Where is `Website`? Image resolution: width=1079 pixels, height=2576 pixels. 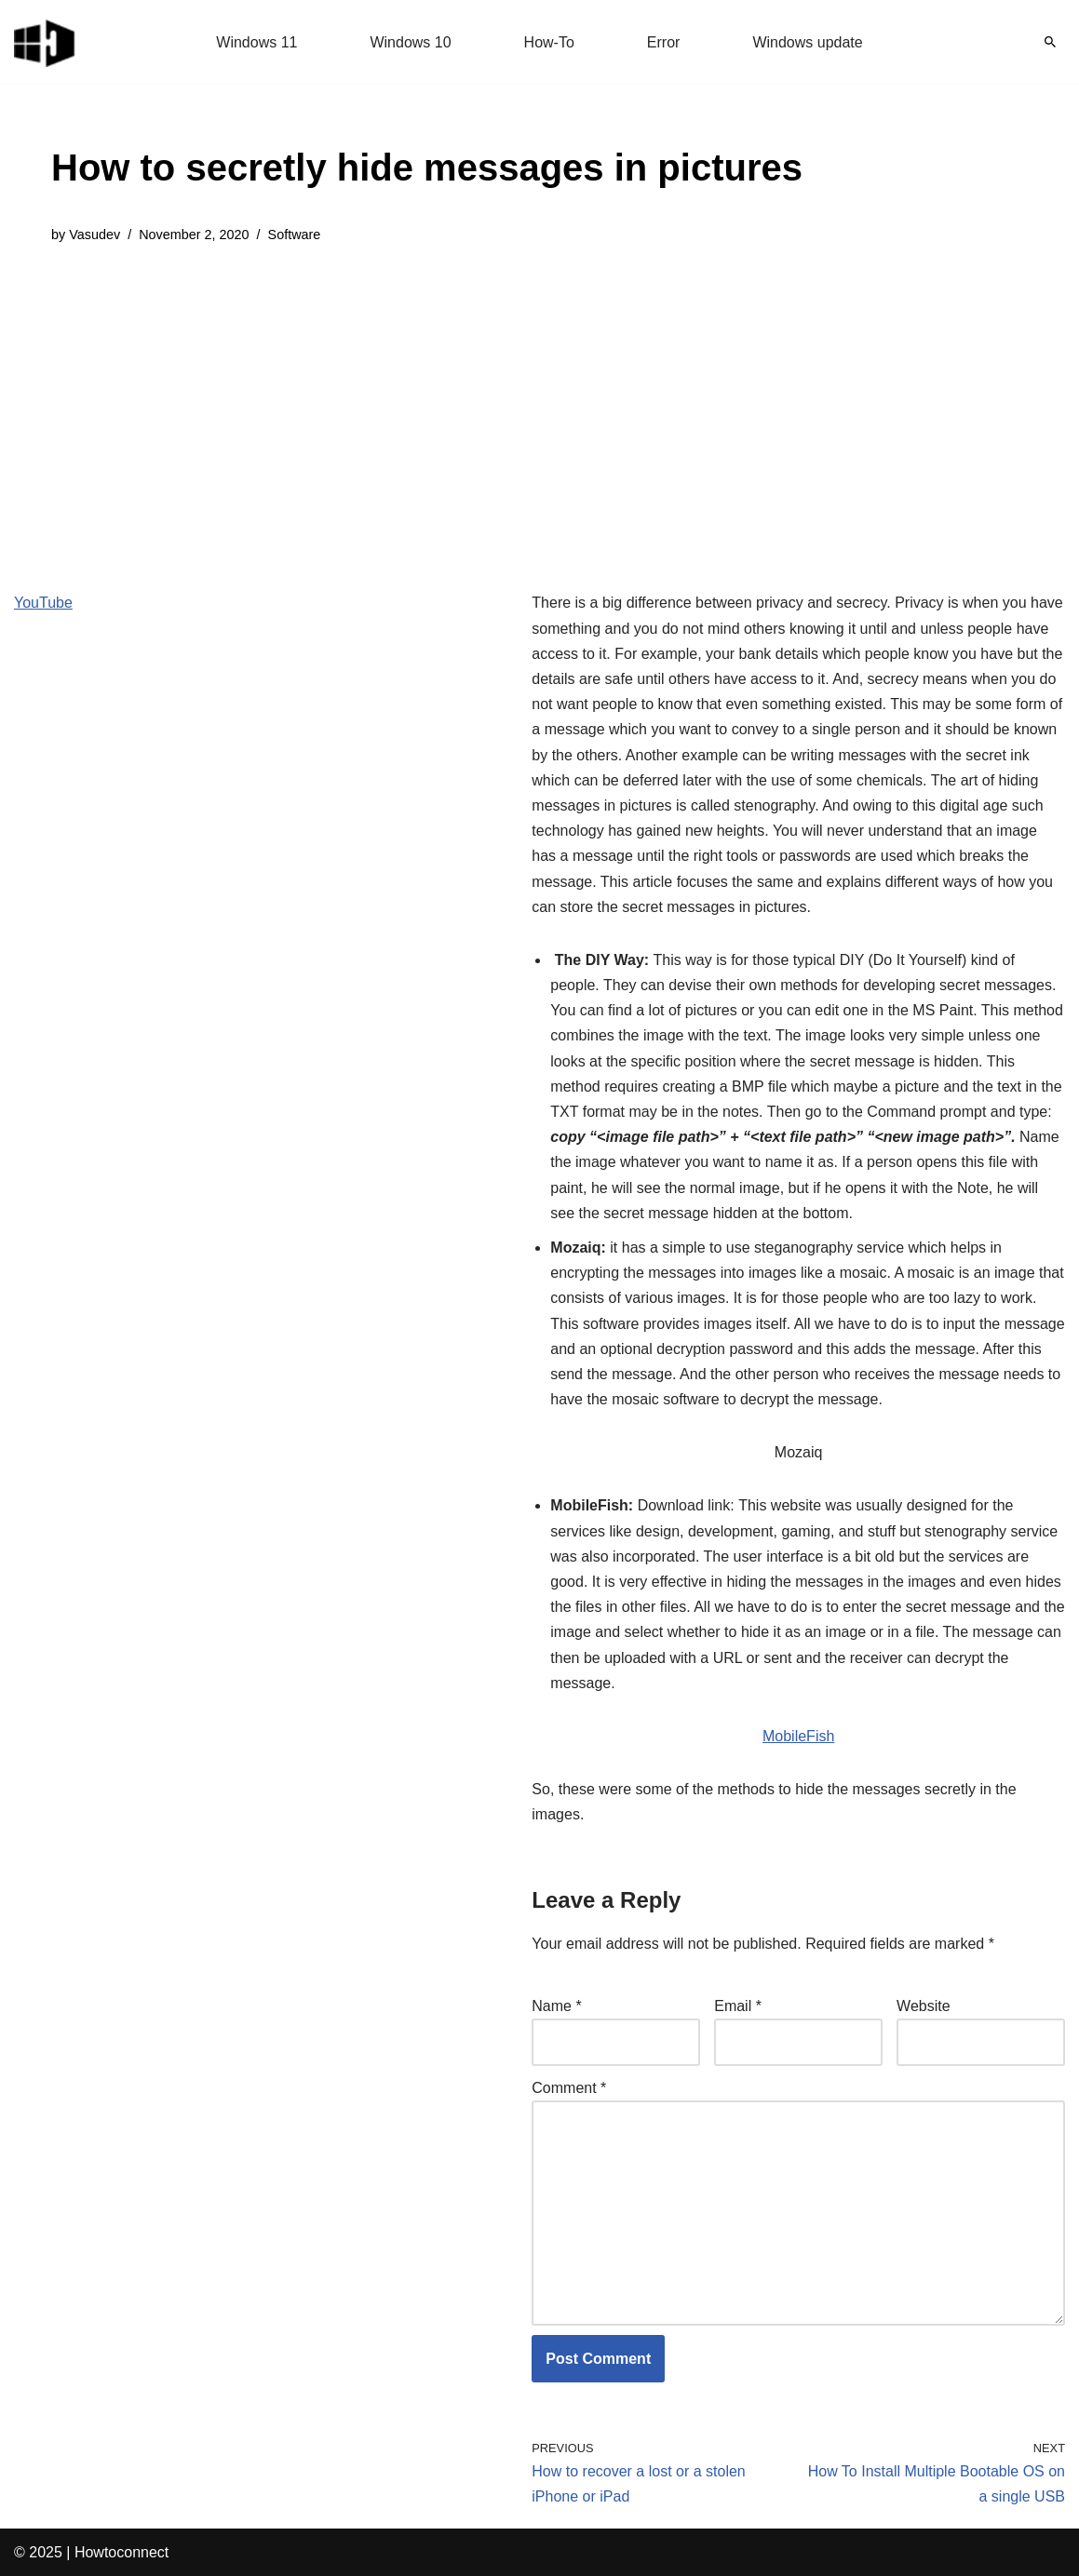
Website is located at coordinates (924, 2006).